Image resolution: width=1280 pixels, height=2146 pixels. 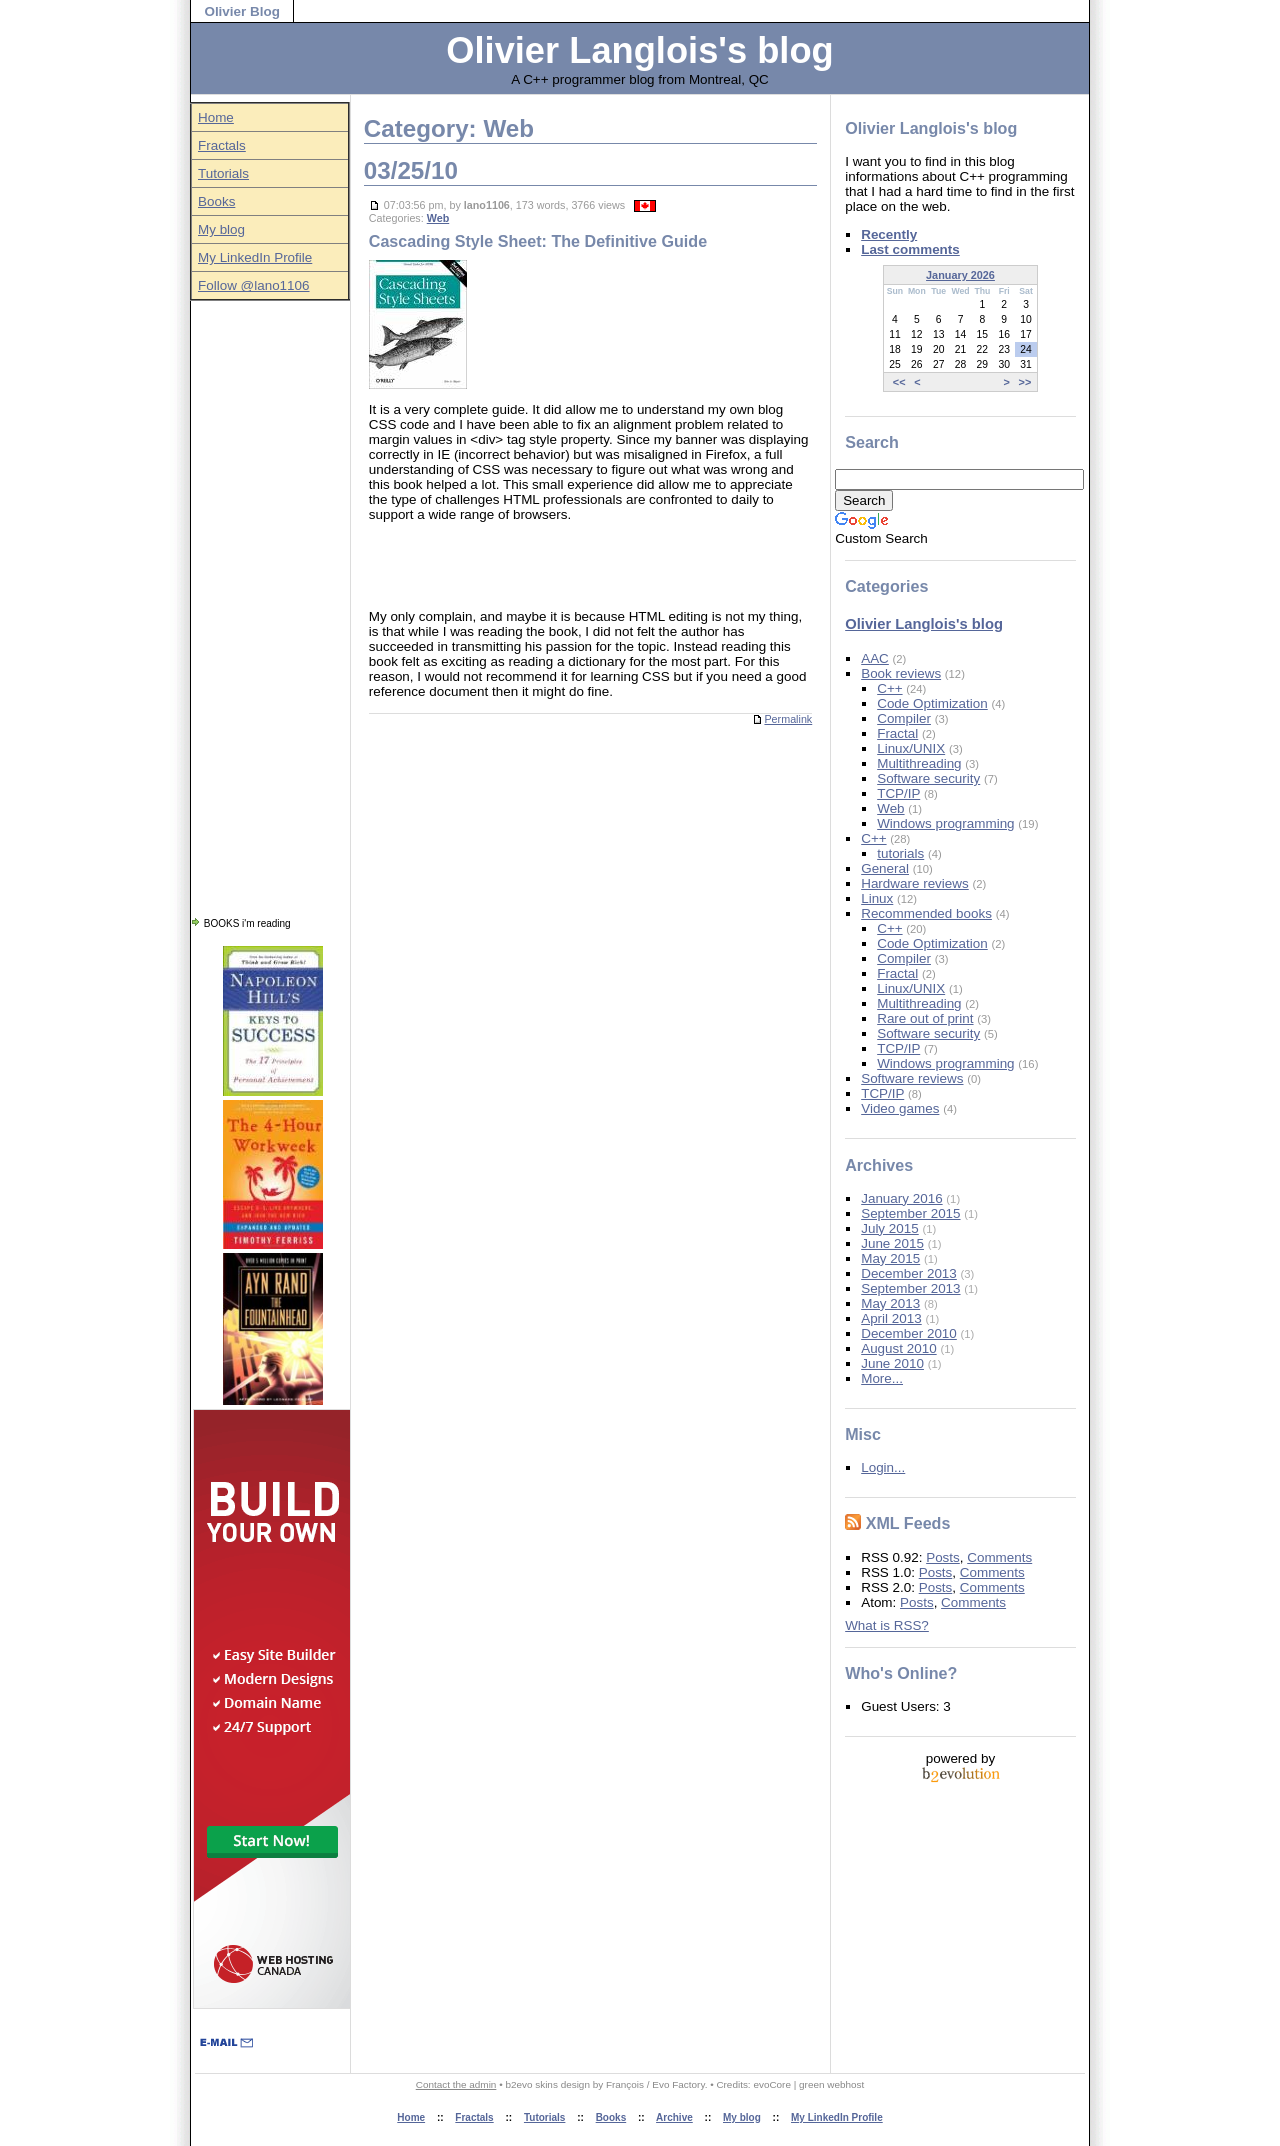 I want to click on Tutorials, so click(x=223, y=173).